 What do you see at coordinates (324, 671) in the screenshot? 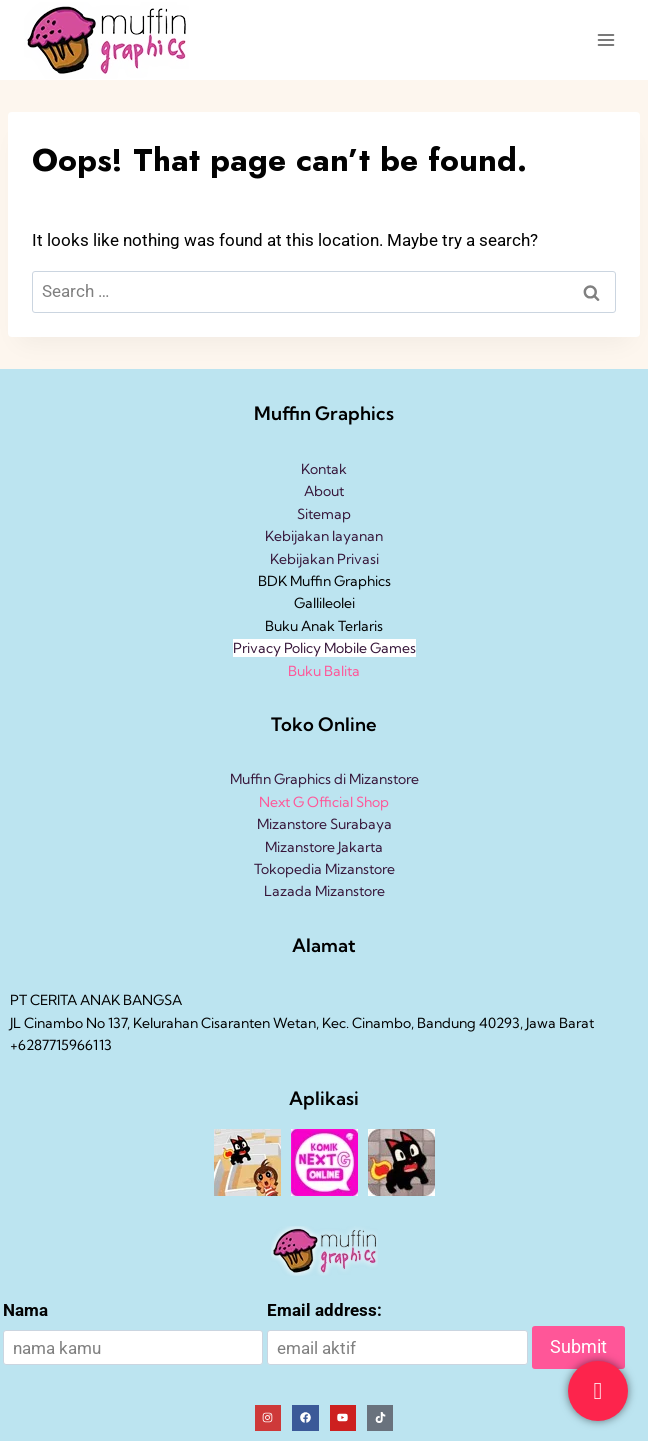
I see `Buku Balita` at bounding box center [324, 671].